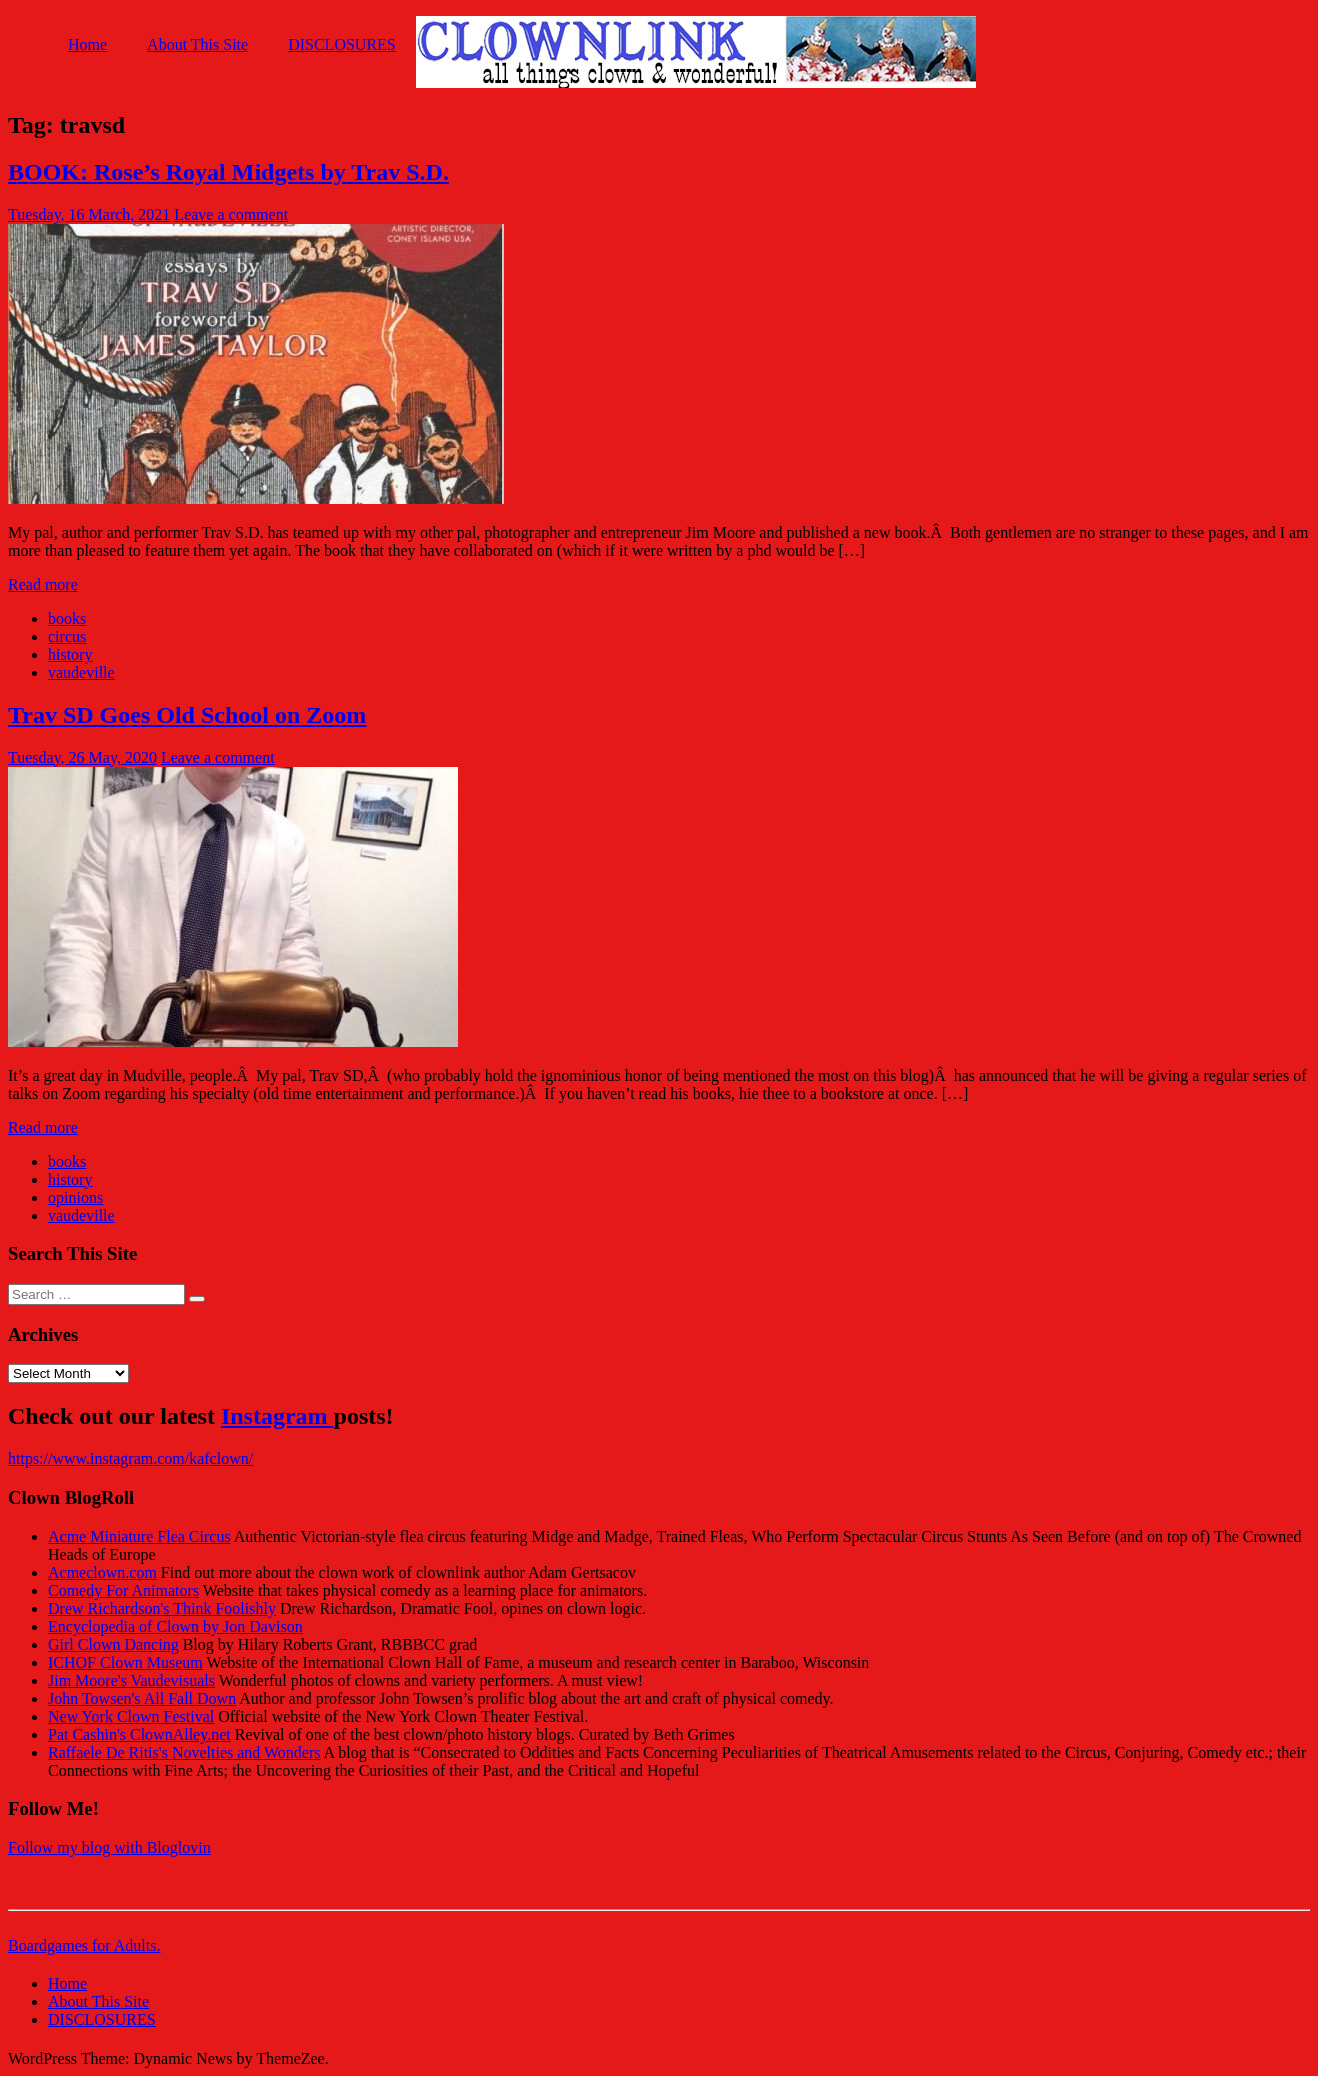 This screenshot has height=2076, width=1318. Describe the element at coordinates (342, 44) in the screenshot. I see `DISCLOSURES` at that location.